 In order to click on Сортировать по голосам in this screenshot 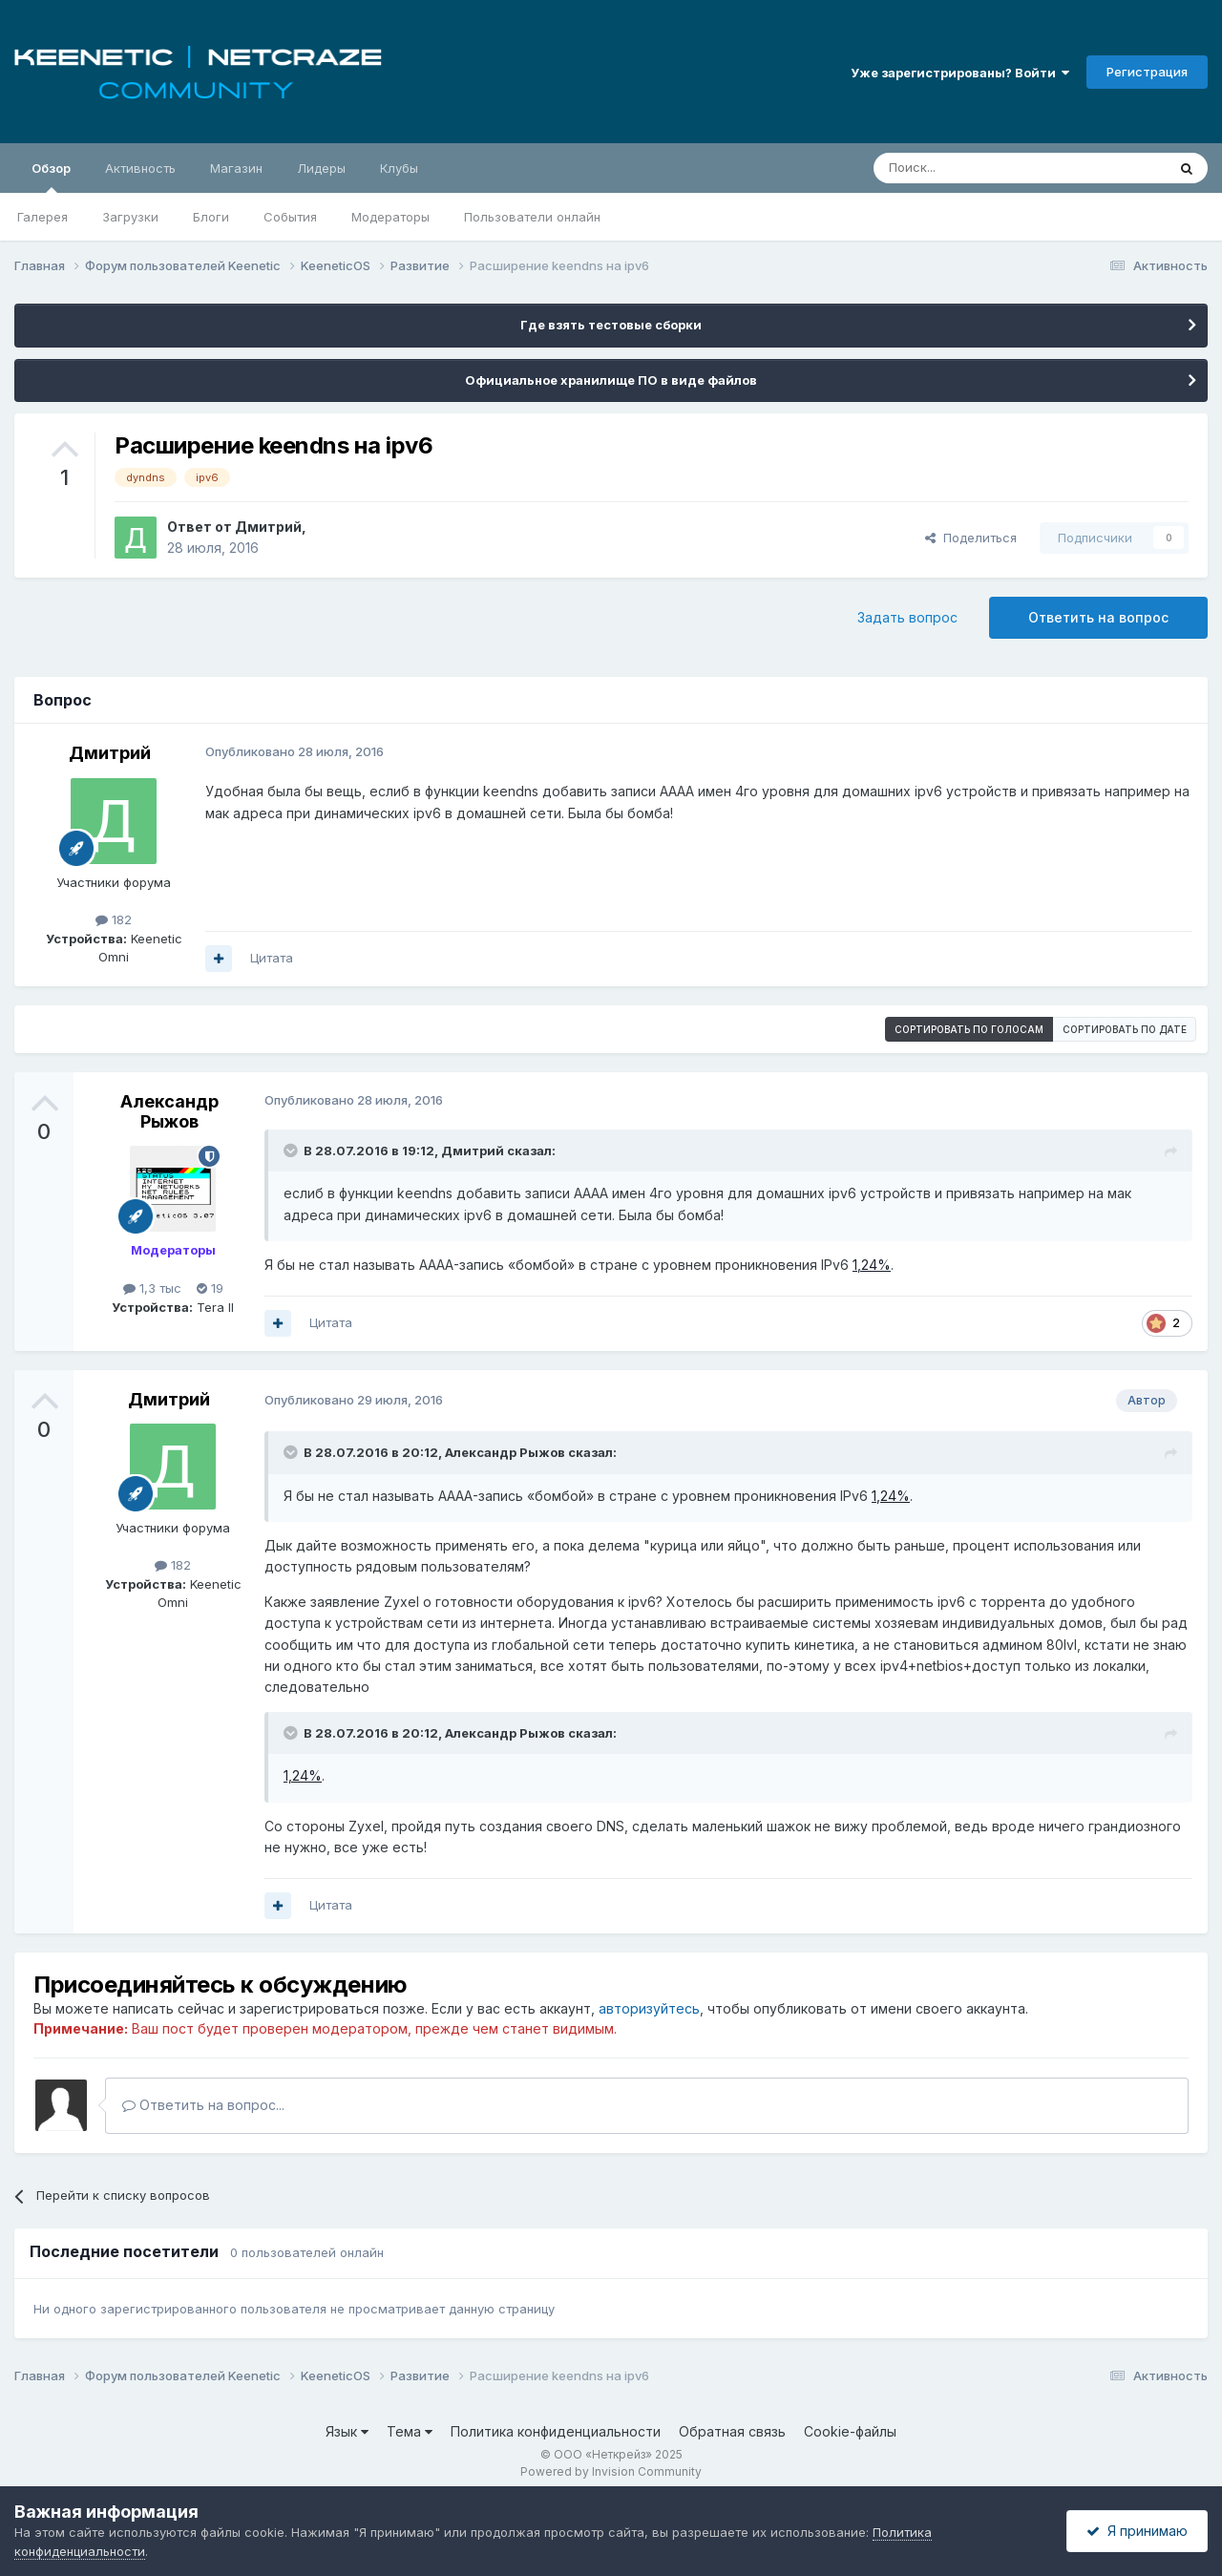, I will do `click(969, 1029)`.